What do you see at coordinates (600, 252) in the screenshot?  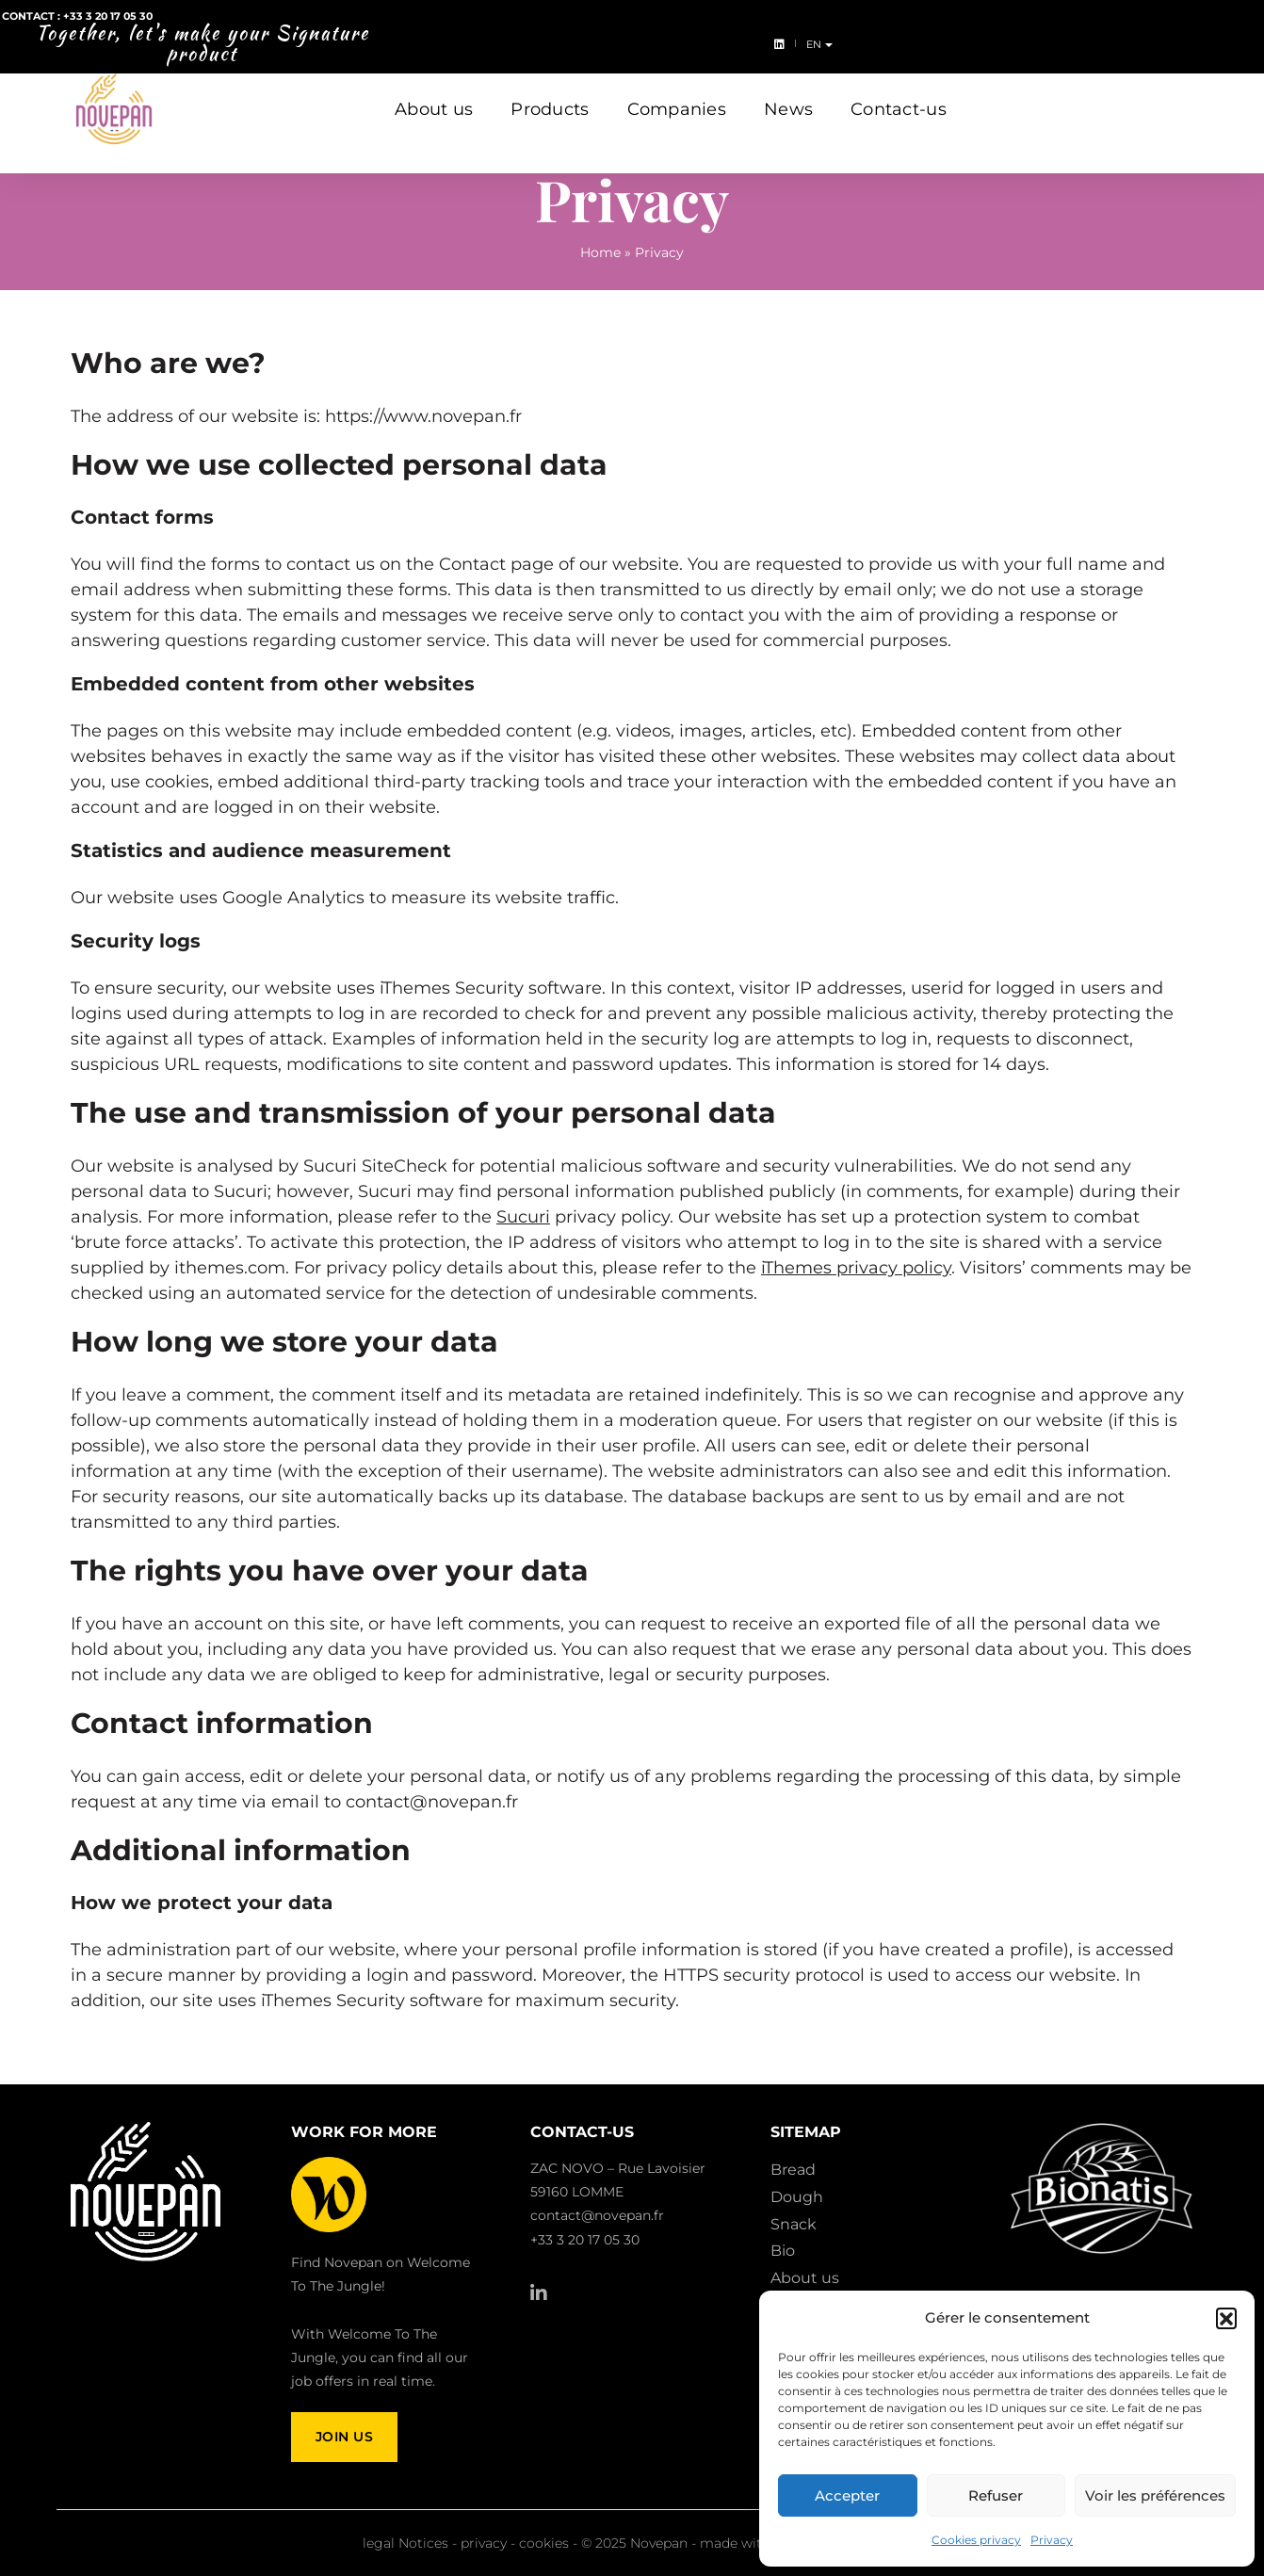 I see `Home` at bounding box center [600, 252].